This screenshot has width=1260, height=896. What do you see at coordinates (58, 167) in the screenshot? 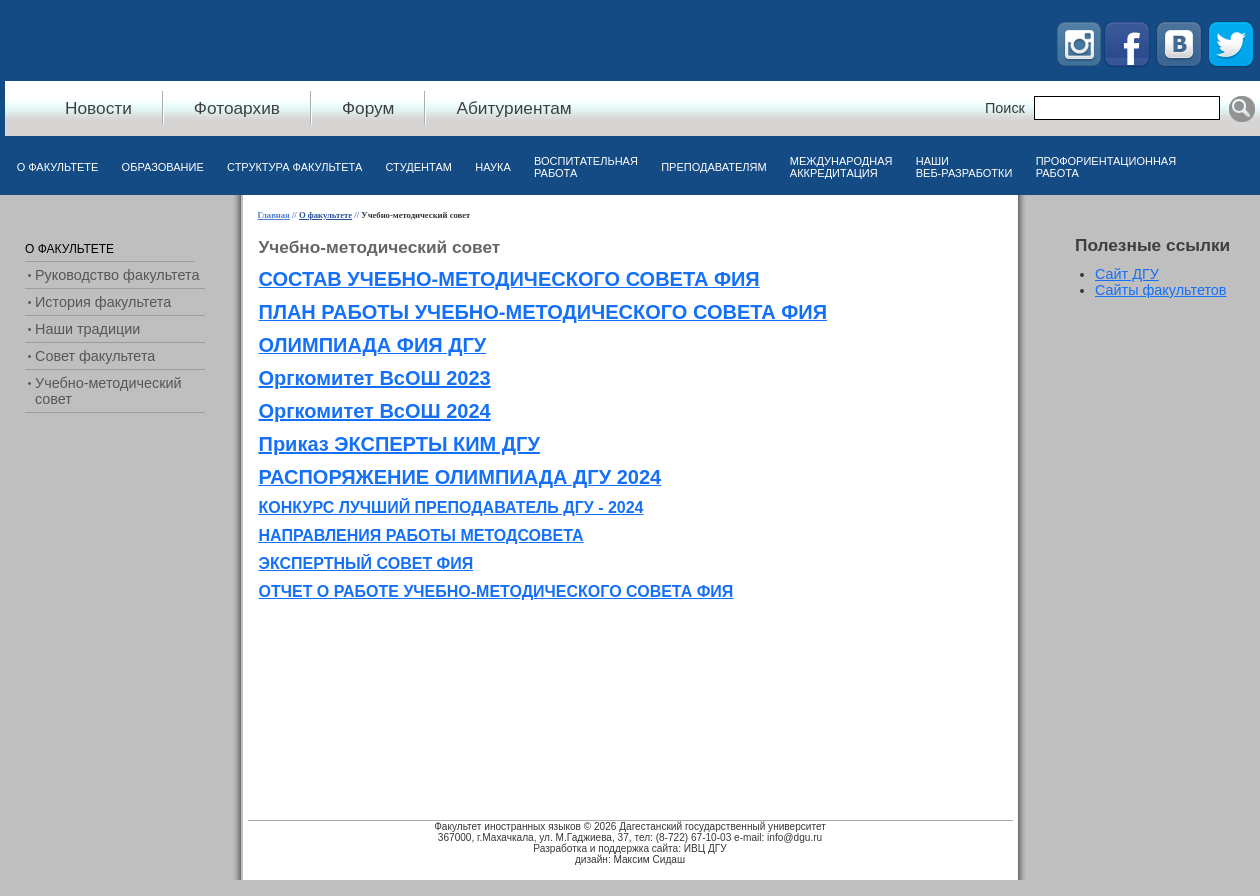
I see `О факультете` at bounding box center [58, 167].